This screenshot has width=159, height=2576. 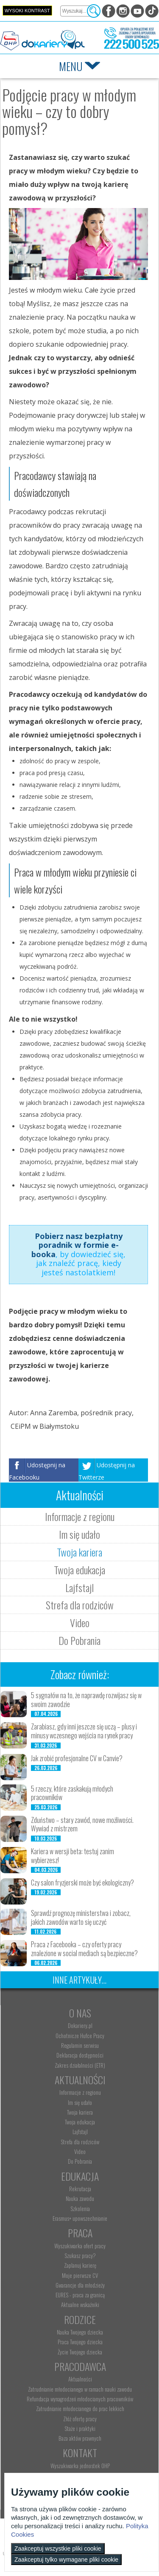 I want to click on Nauka zawodu [menuitem], so click(x=80, y=2198).